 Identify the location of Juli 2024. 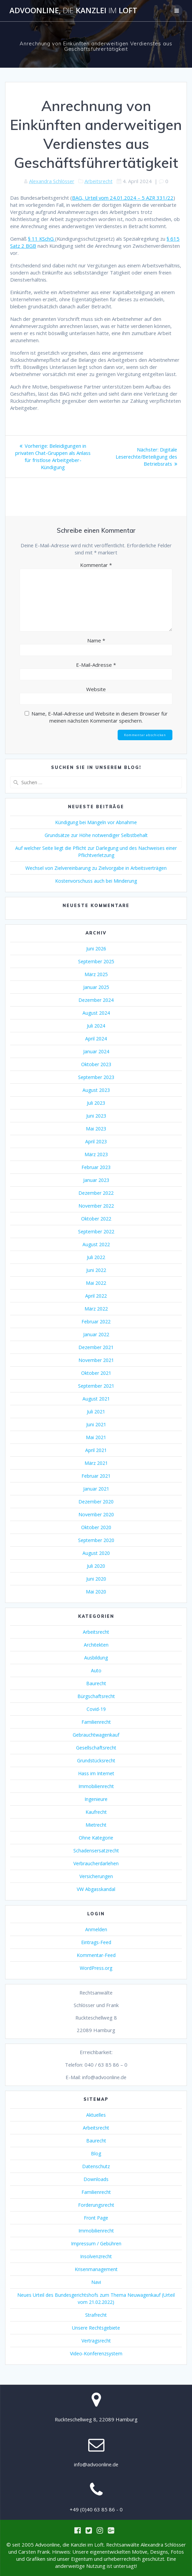
(96, 1025).